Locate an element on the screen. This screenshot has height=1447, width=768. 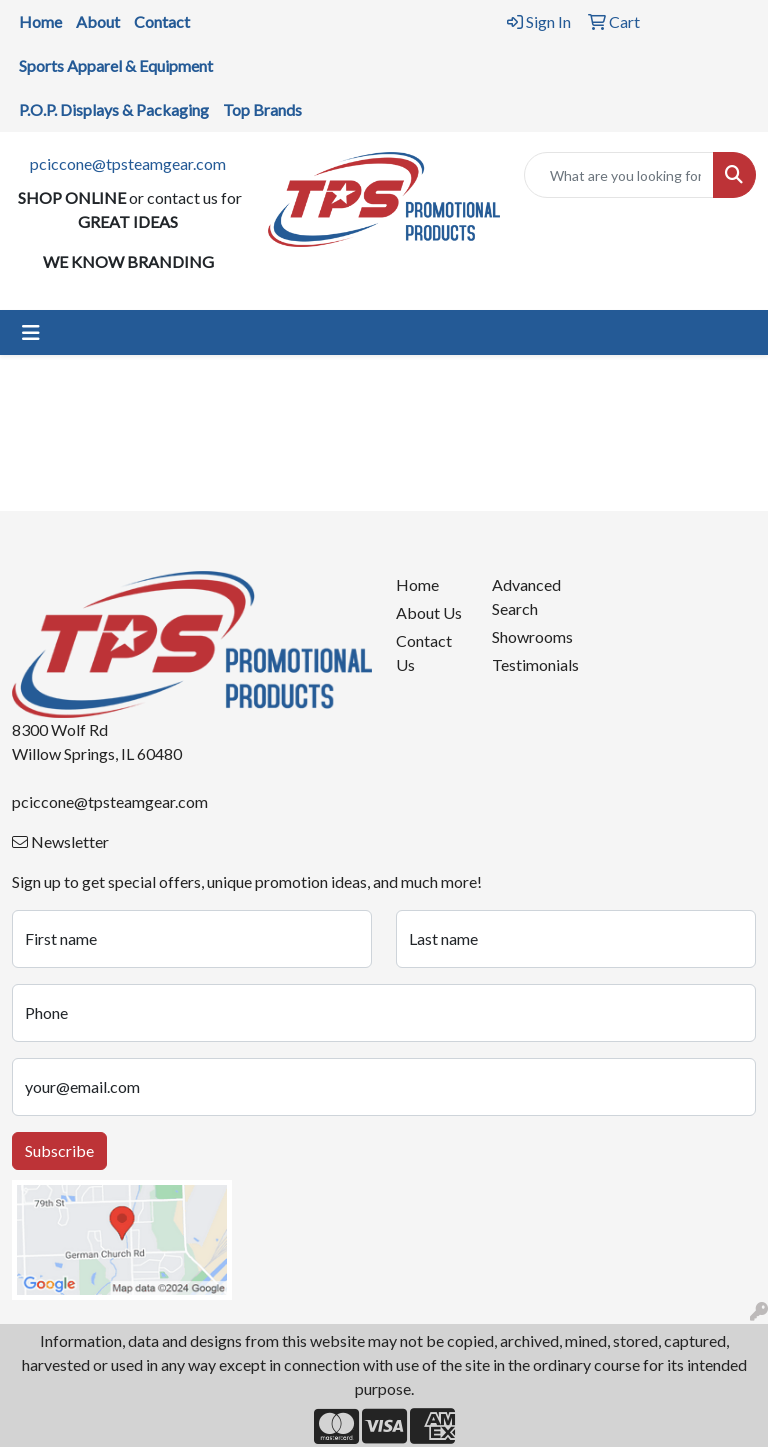
About Us is located at coordinates (429, 612).